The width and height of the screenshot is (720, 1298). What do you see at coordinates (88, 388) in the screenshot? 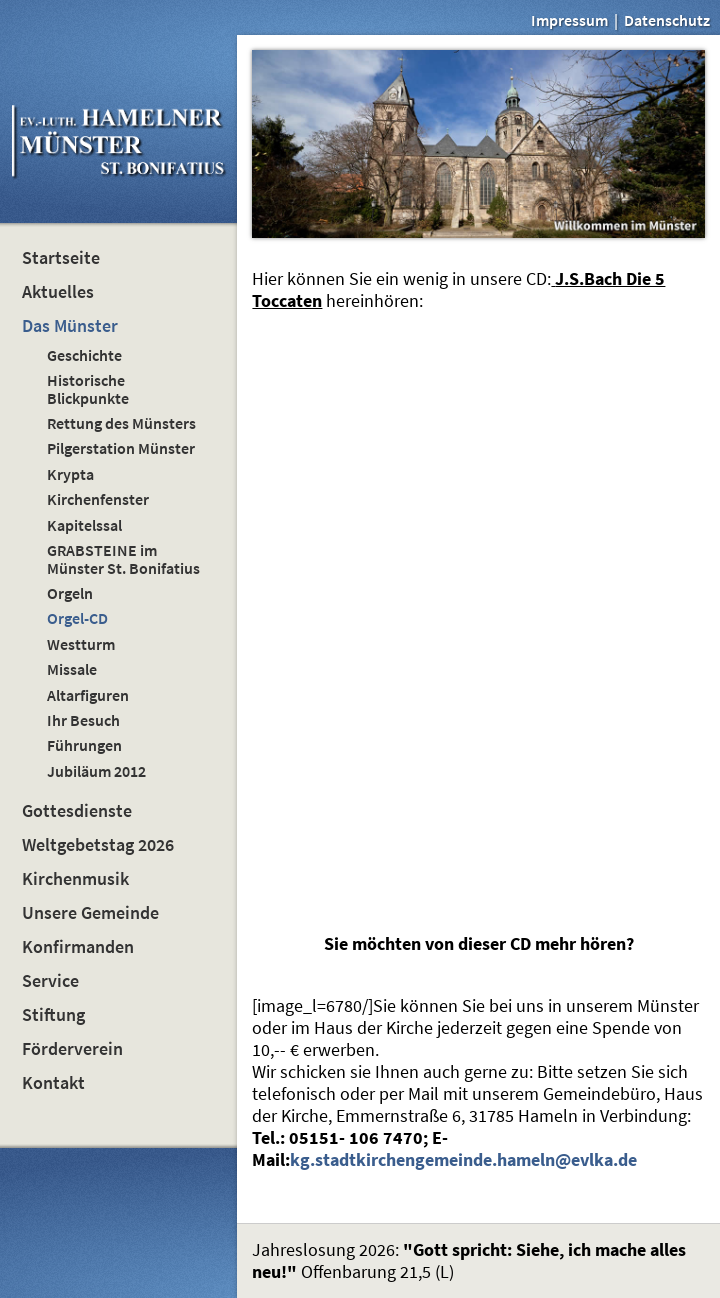
I see `Historische Blickpunkte` at bounding box center [88, 388].